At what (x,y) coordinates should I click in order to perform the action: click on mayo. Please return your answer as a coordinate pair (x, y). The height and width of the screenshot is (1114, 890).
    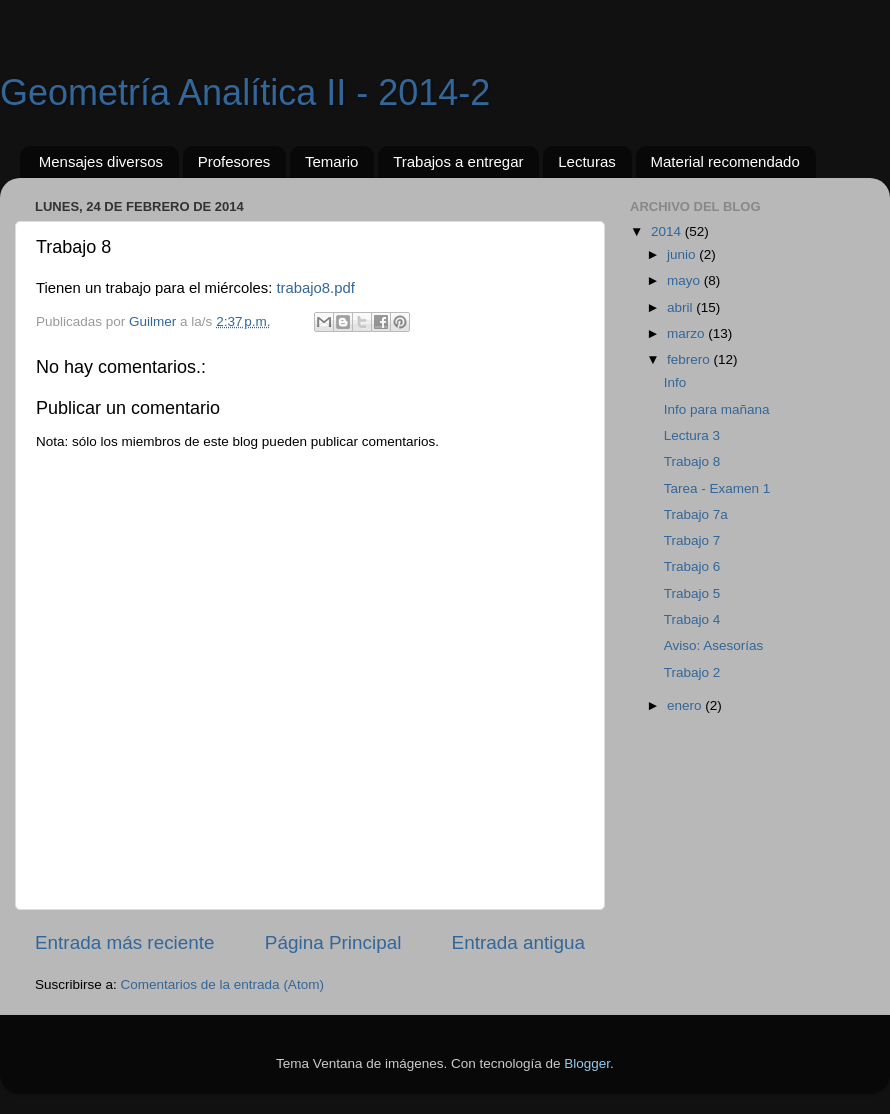
    Looking at the image, I should click on (685, 280).